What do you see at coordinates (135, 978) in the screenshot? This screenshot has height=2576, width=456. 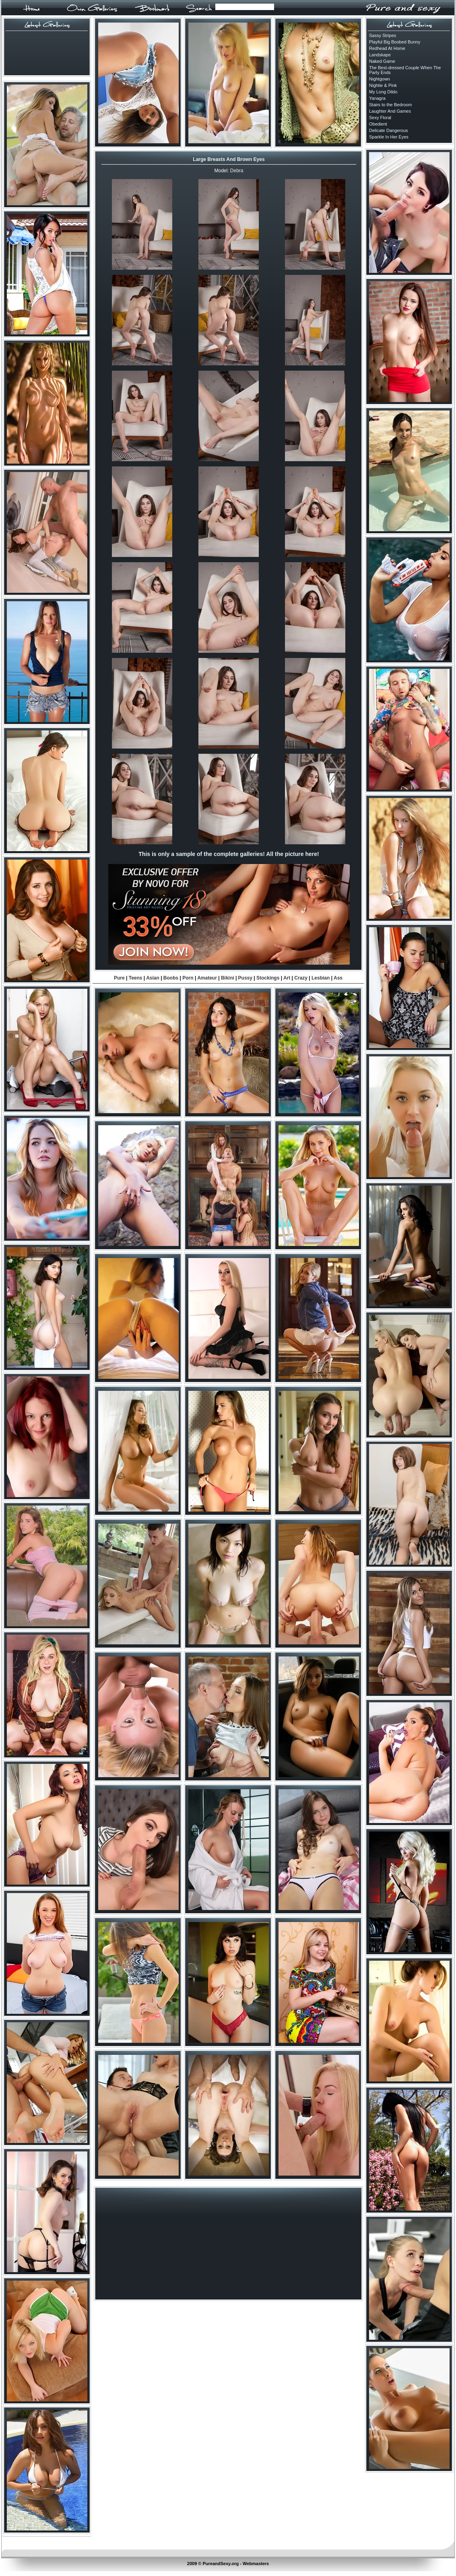 I see `Teens` at bounding box center [135, 978].